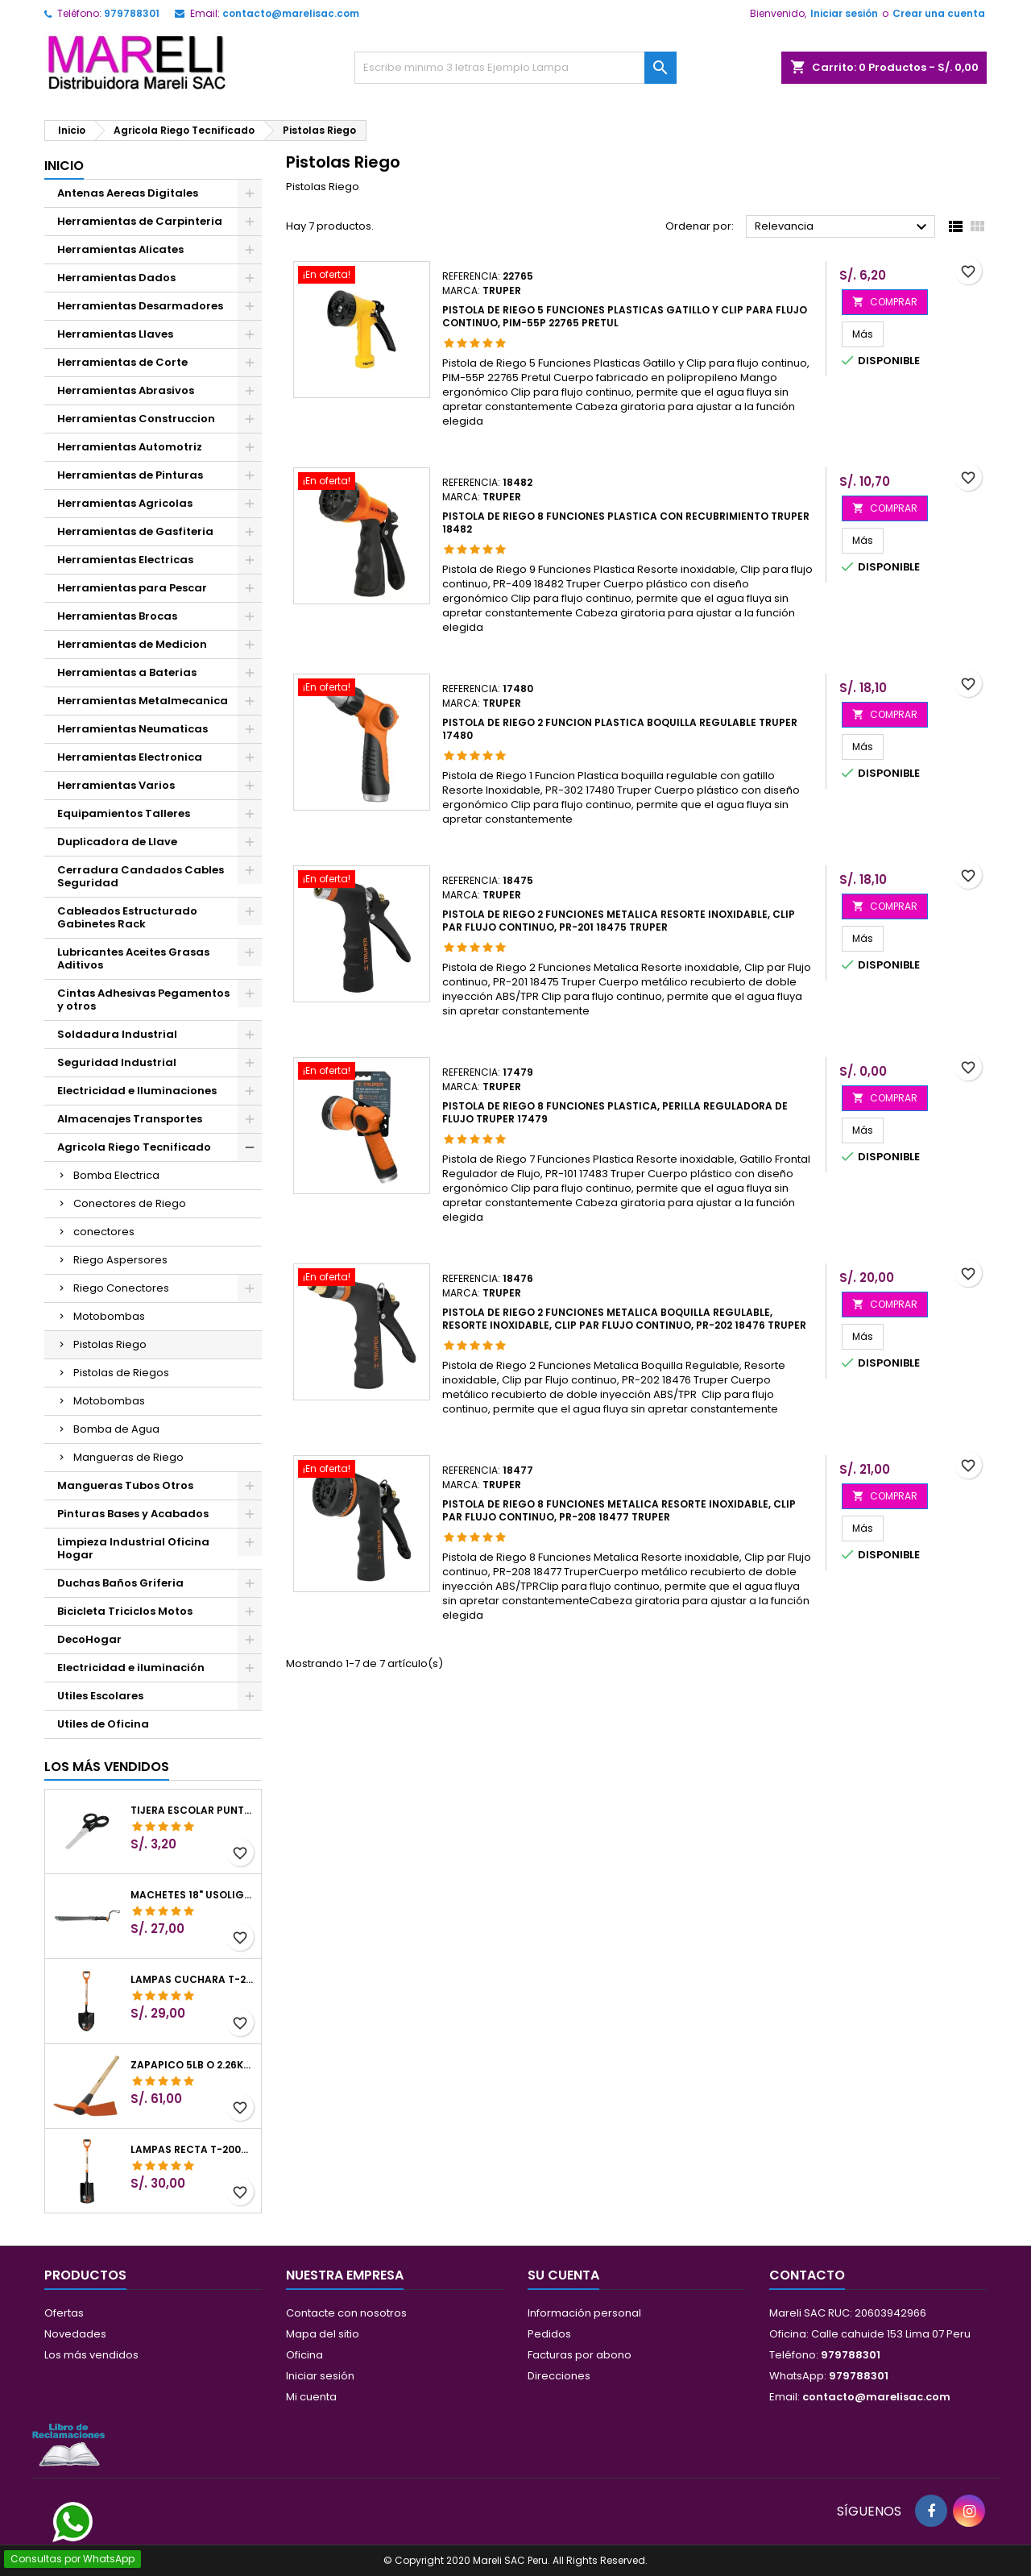 The image size is (1031, 2576). Describe the element at coordinates (121, 1288) in the screenshot. I see `Riego Conectores` at that location.